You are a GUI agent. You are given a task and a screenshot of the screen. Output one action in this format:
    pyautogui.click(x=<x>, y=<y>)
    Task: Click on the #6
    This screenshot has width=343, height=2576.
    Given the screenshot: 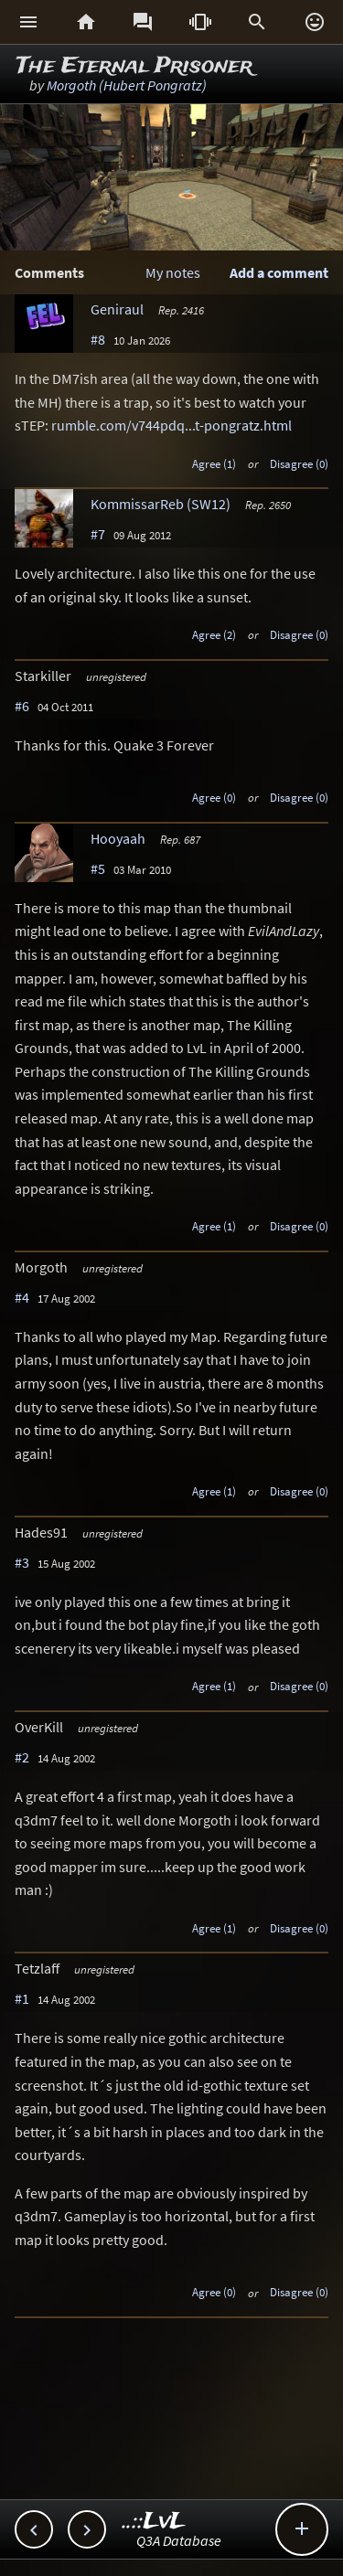 What is the action you would take?
    pyautogui.click(x=22, y=706)
    